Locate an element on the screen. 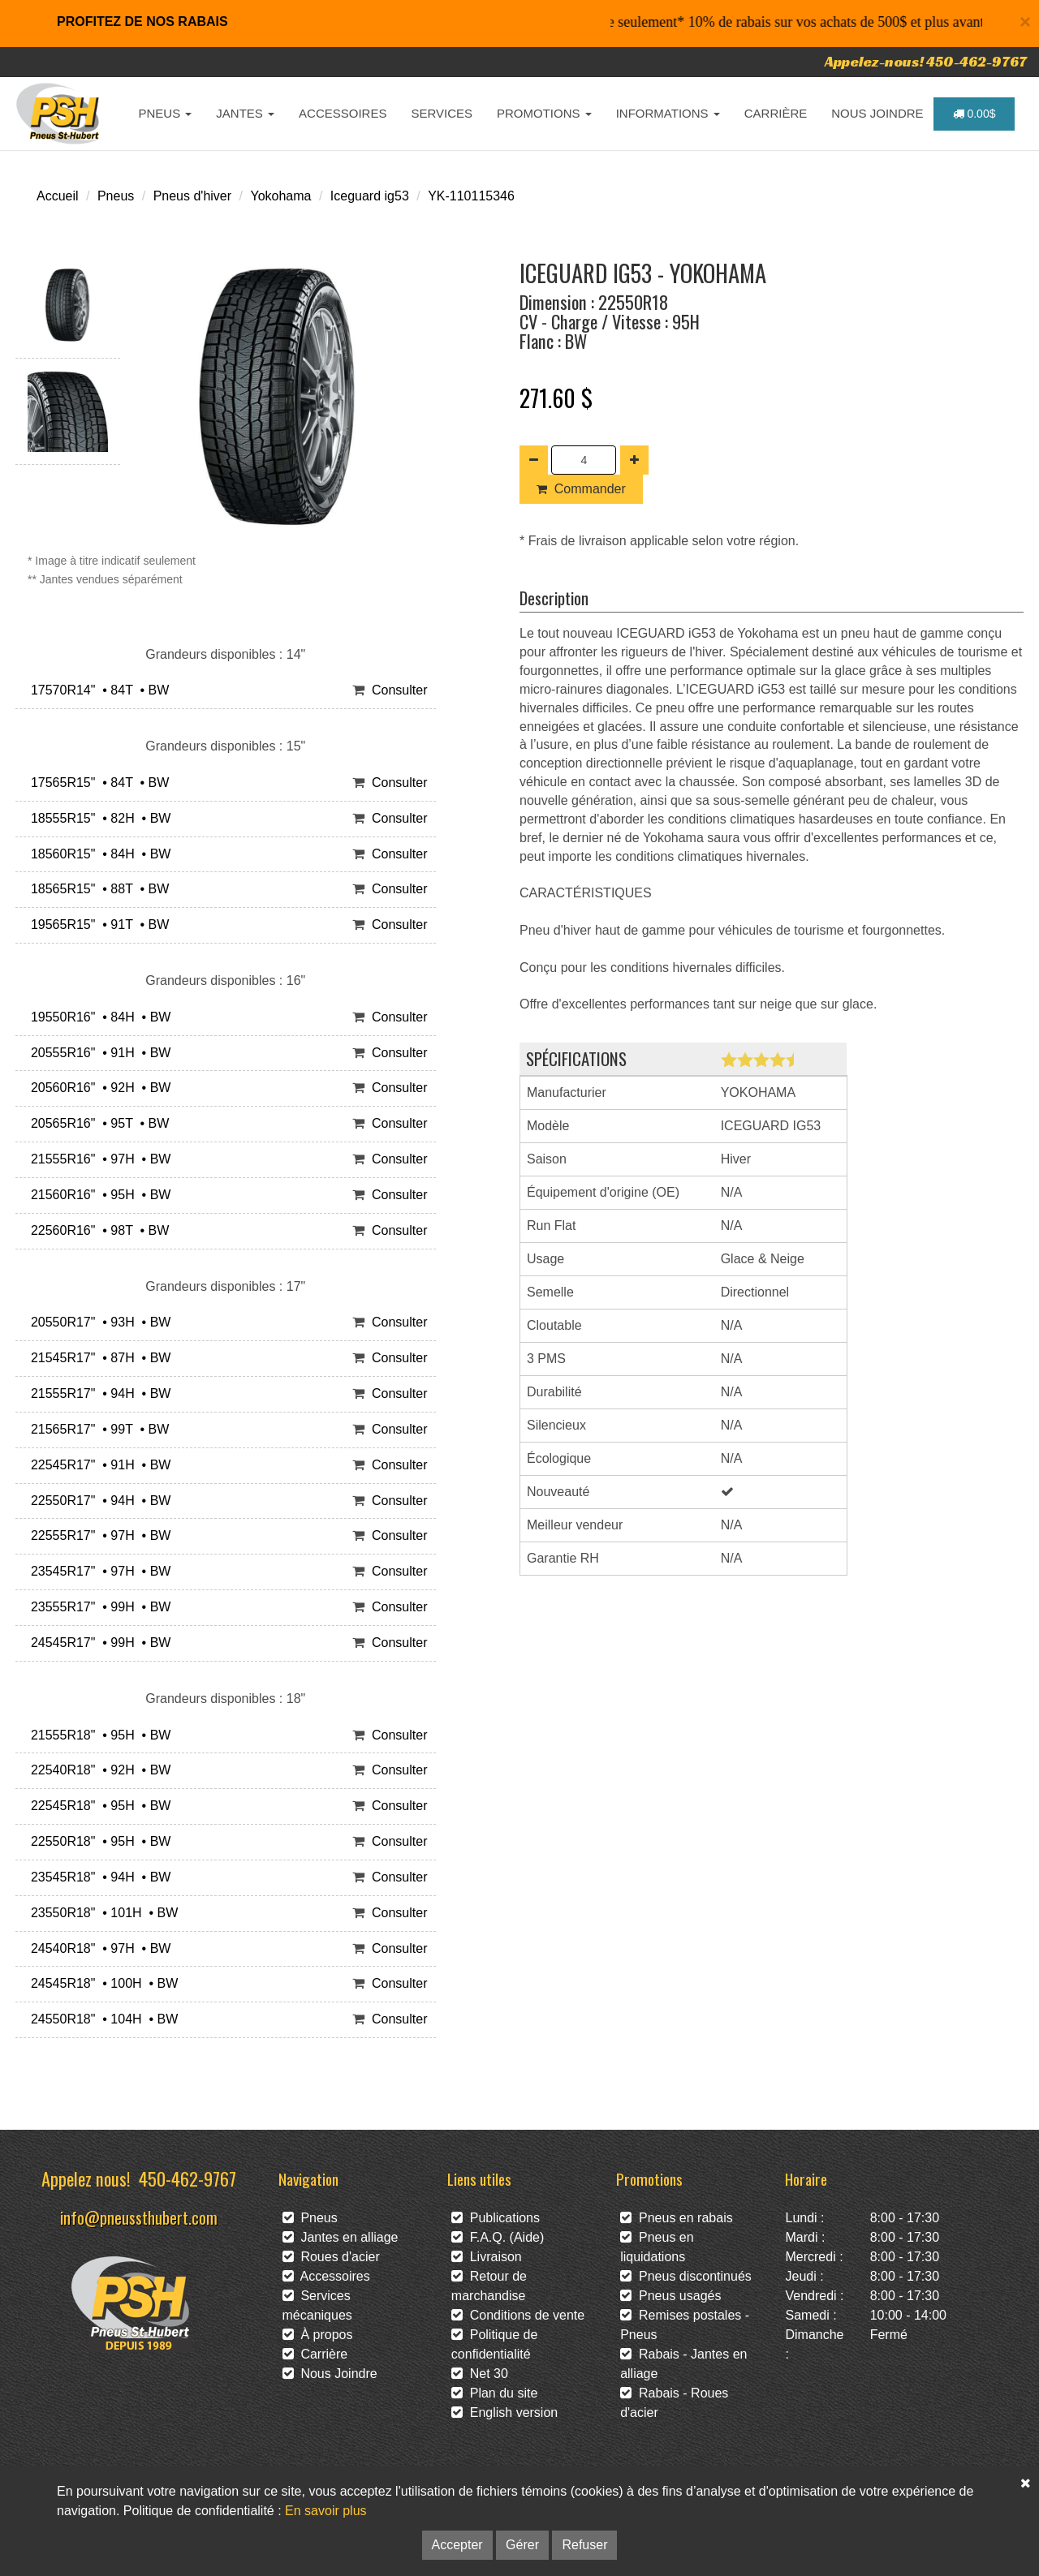 The height and width of the screenshot is (2576, 1039). JANTES is located at coordinates (245, 113).